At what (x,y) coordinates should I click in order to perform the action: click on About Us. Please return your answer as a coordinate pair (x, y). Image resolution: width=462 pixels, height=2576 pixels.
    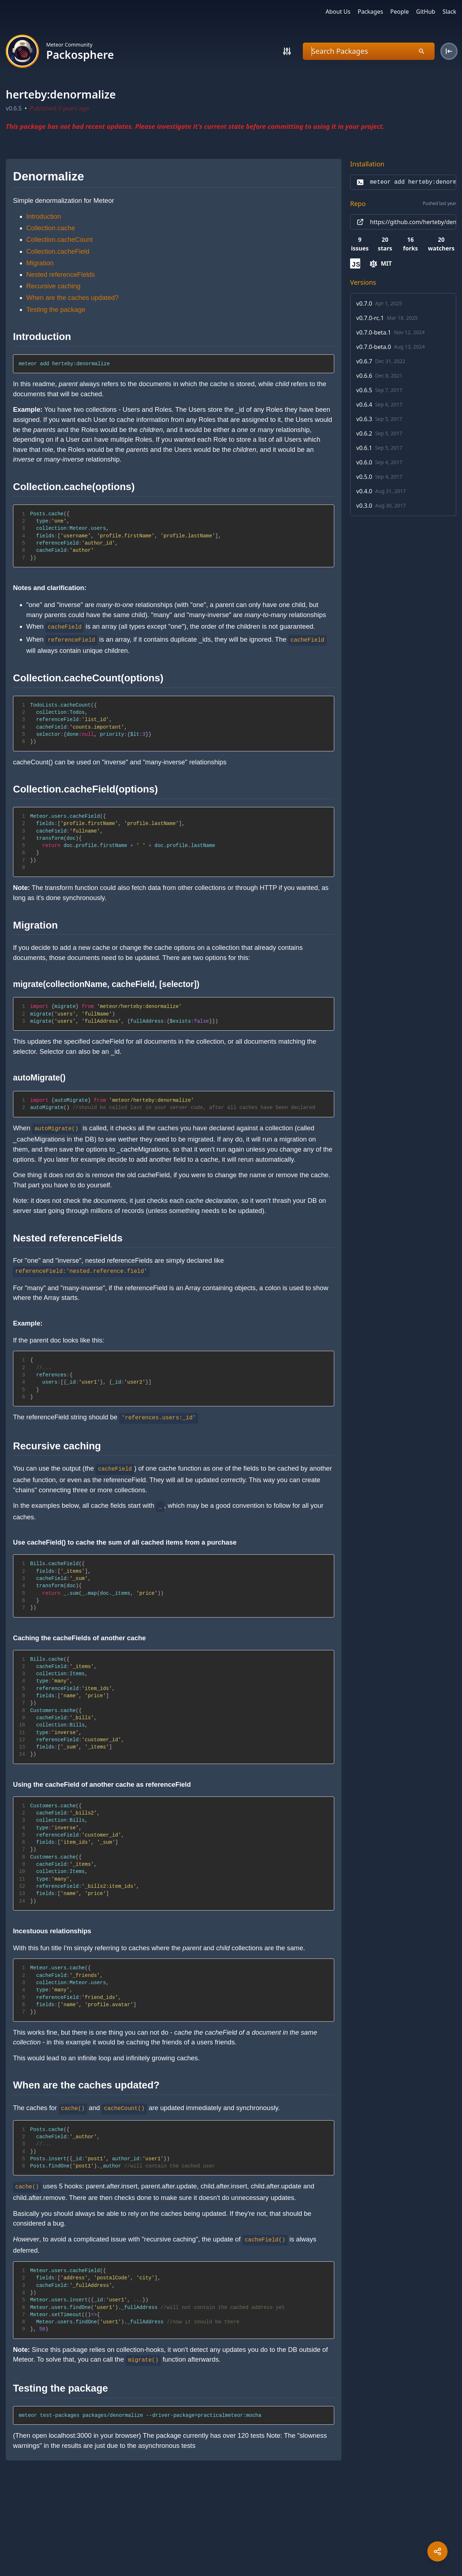
    Looking at the image, I should click on (338, 12).